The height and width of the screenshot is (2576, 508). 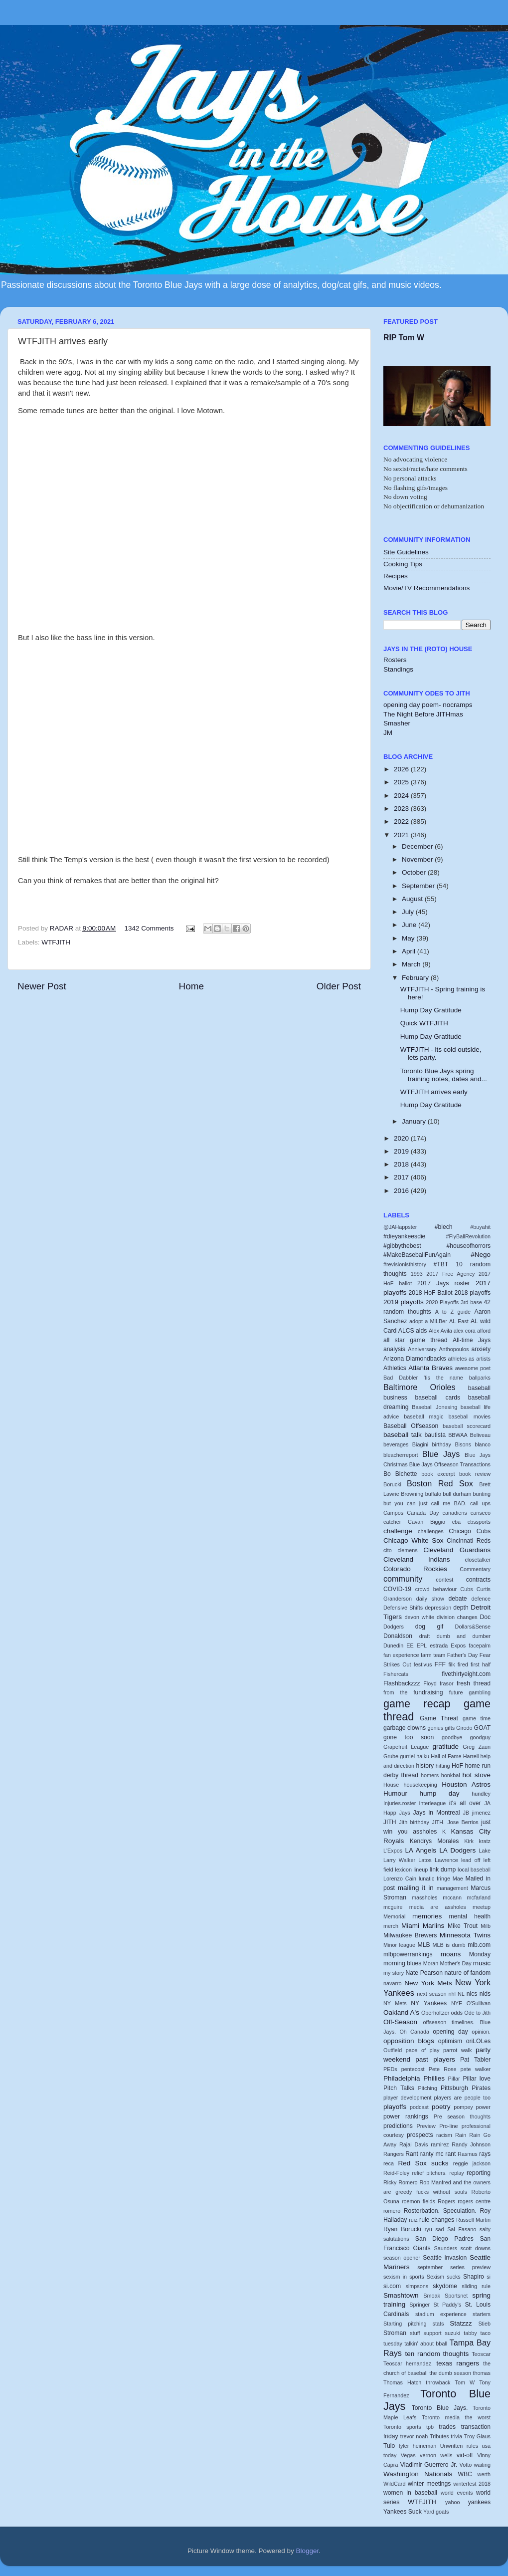 I want to click on romero, so click(x=391, y=2211).